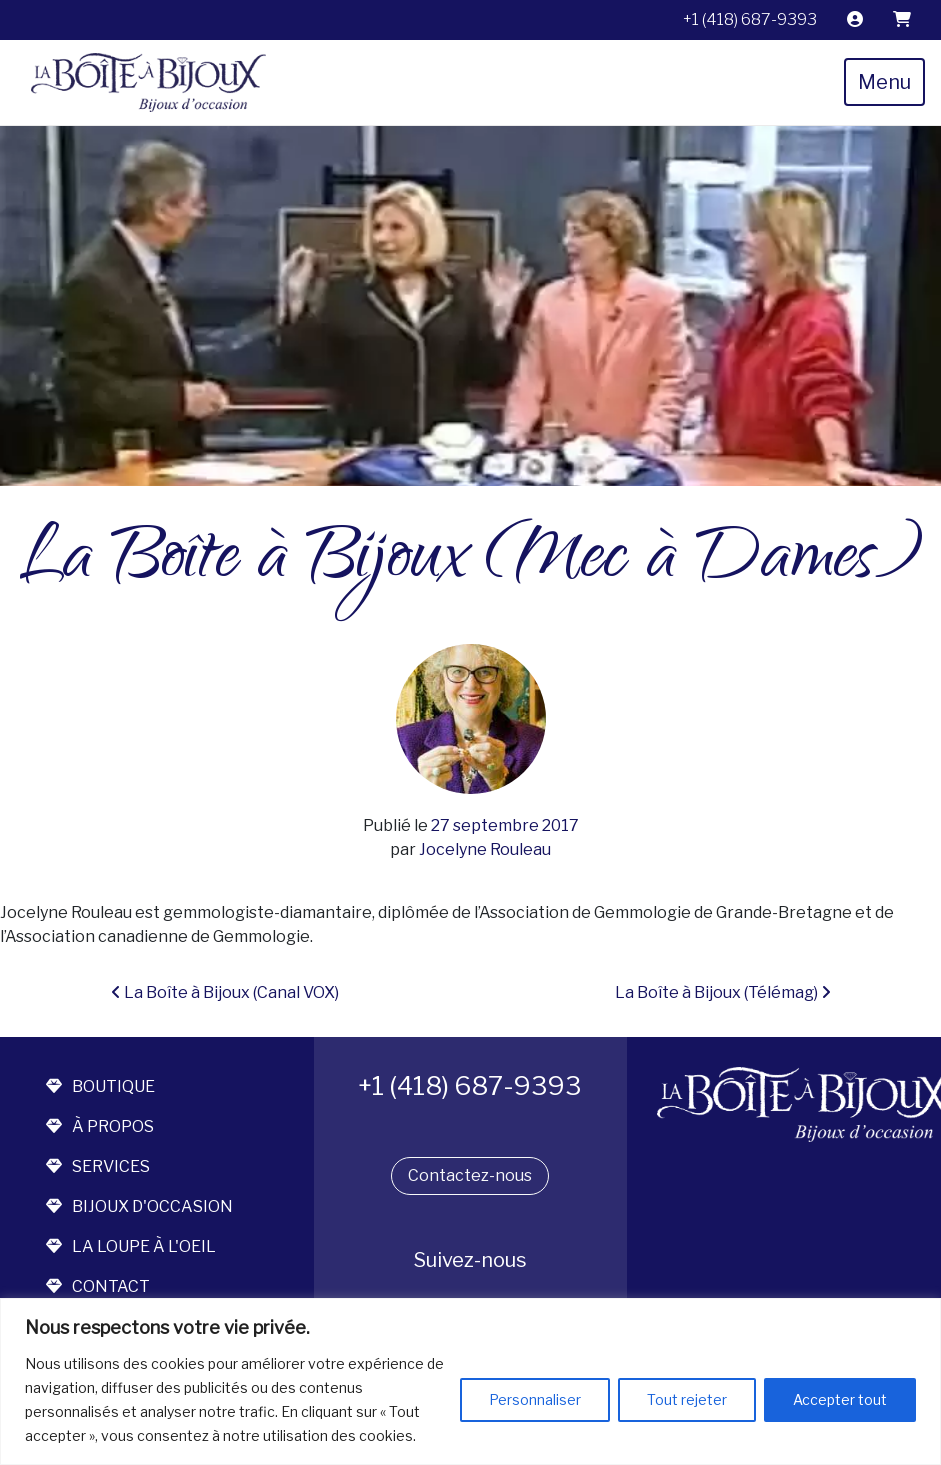 The width and height of the screenshot is (941, 1465). Describe the element at coordinates (139, 1206) in the screenshot. I see `bijoux d'occasion` at that location.